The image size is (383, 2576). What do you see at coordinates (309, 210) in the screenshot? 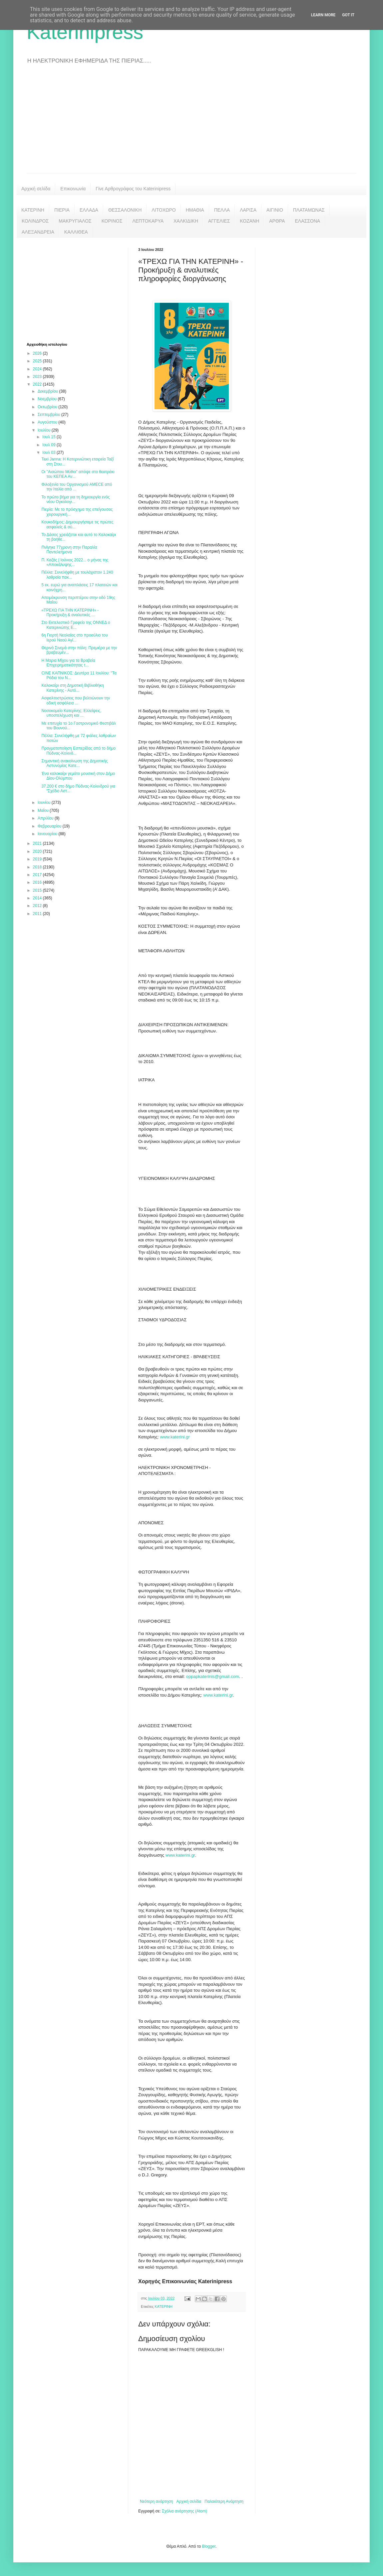
I see `ΠΛΑΤΑΜΩΝΑΣ` at bounding box center [309, 210].